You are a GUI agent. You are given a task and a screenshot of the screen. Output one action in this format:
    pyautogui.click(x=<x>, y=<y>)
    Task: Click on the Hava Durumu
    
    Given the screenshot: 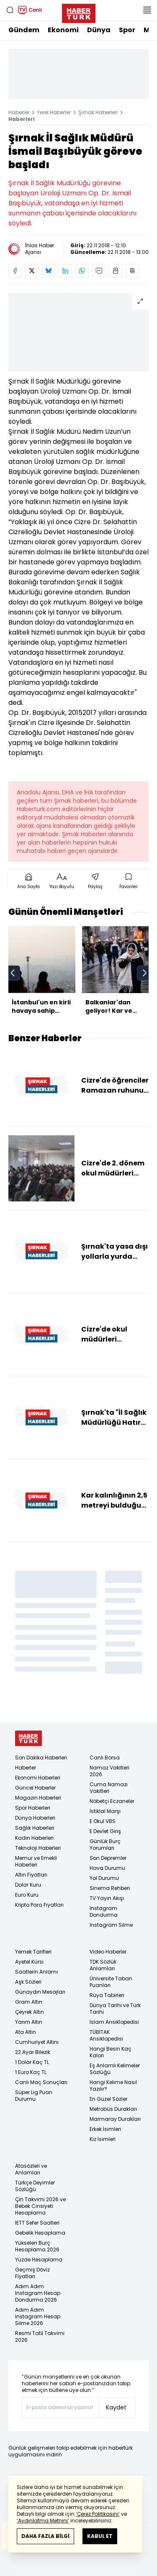 What is the action you would take?
    pyautogui.click(x=107, y=1868)
    